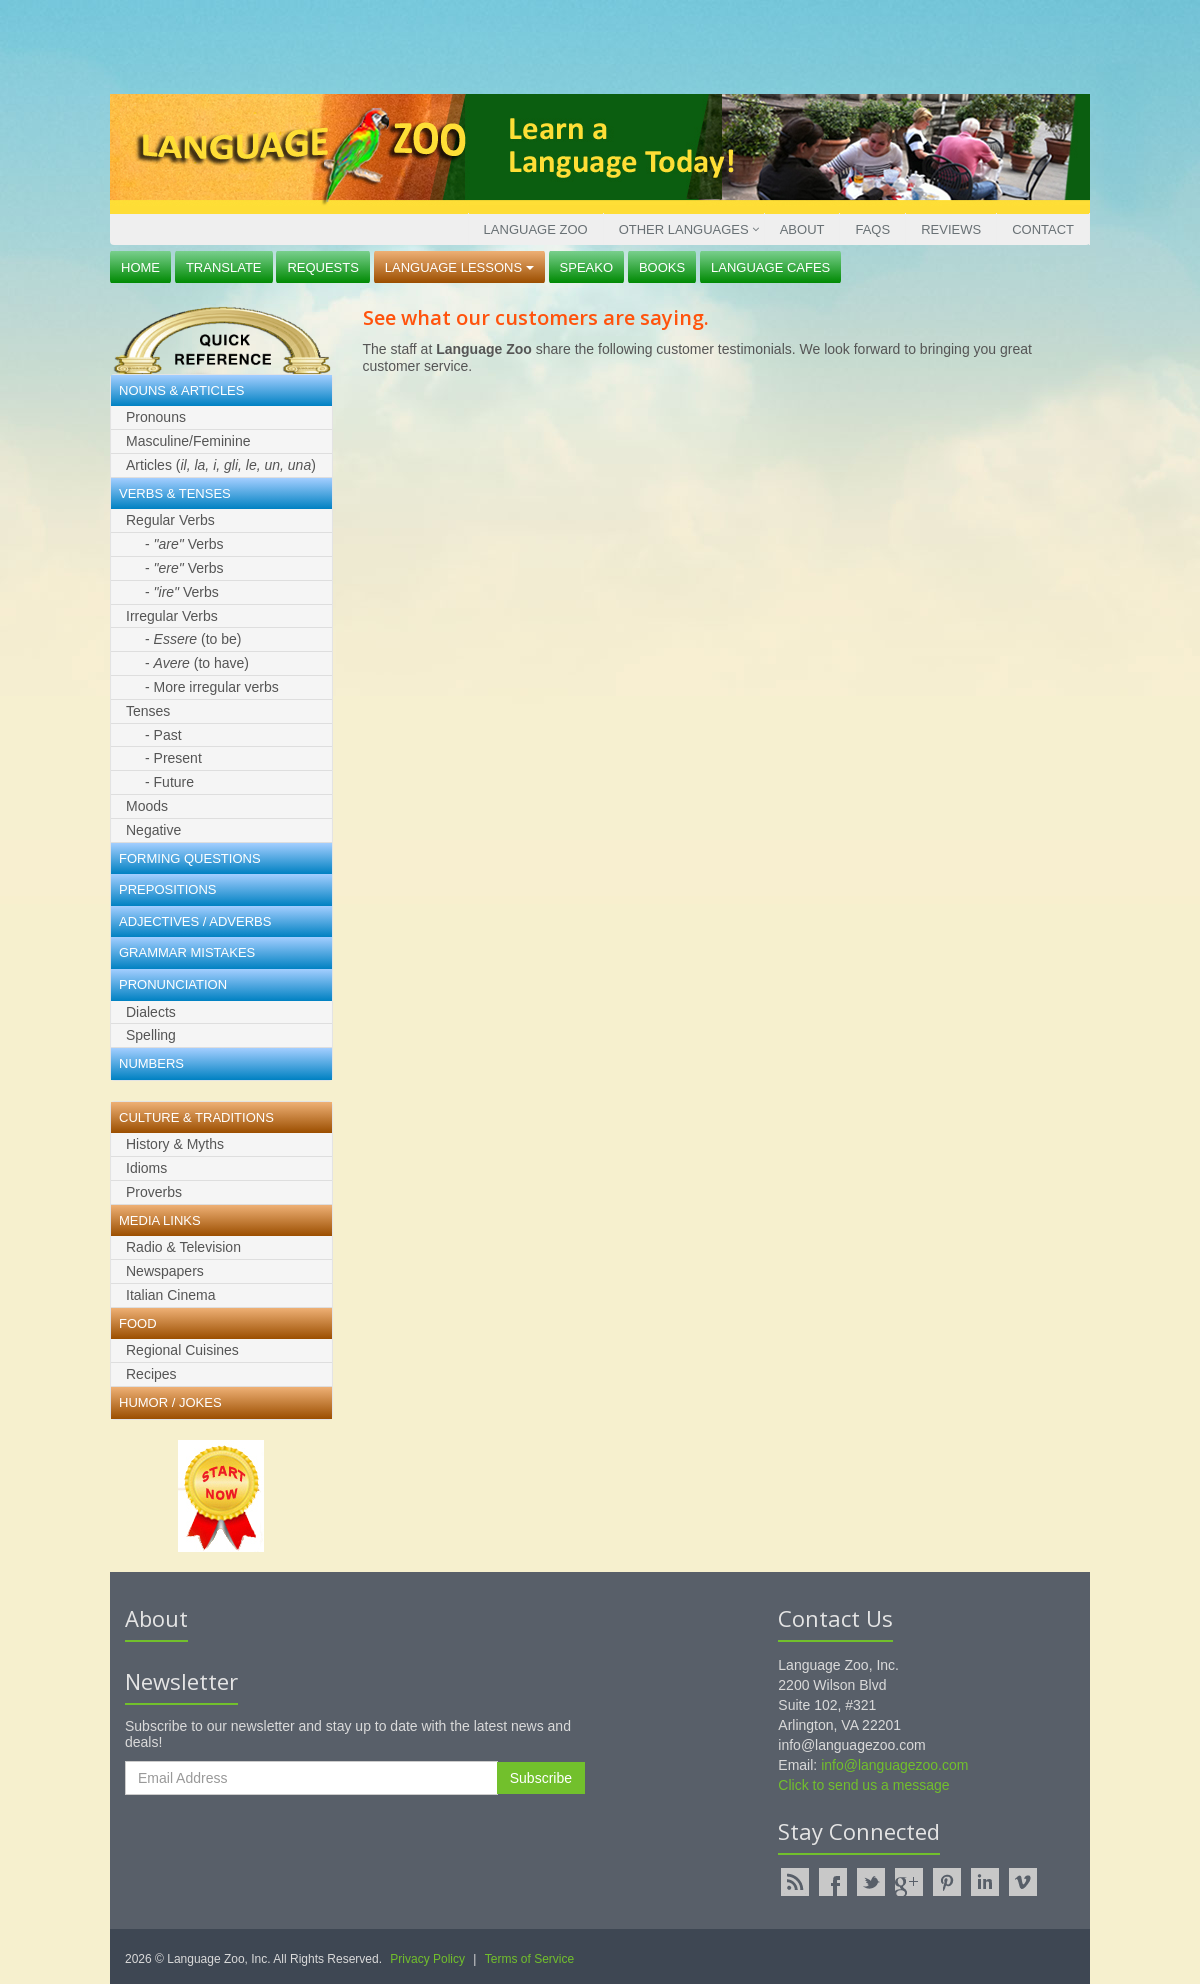  Describe the element at coordinates (595, 45) in the screenshot. I see `[Advertisement]` at that location.